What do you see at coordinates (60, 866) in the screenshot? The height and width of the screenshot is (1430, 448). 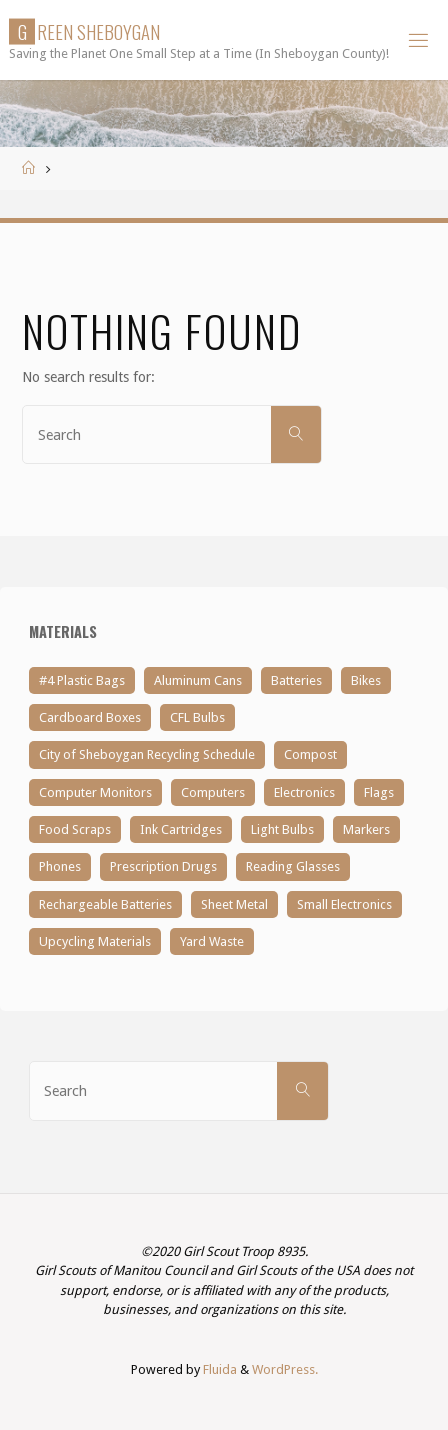 I see `Phones [Phones (1 item)]` at bounding box center [60, 866].